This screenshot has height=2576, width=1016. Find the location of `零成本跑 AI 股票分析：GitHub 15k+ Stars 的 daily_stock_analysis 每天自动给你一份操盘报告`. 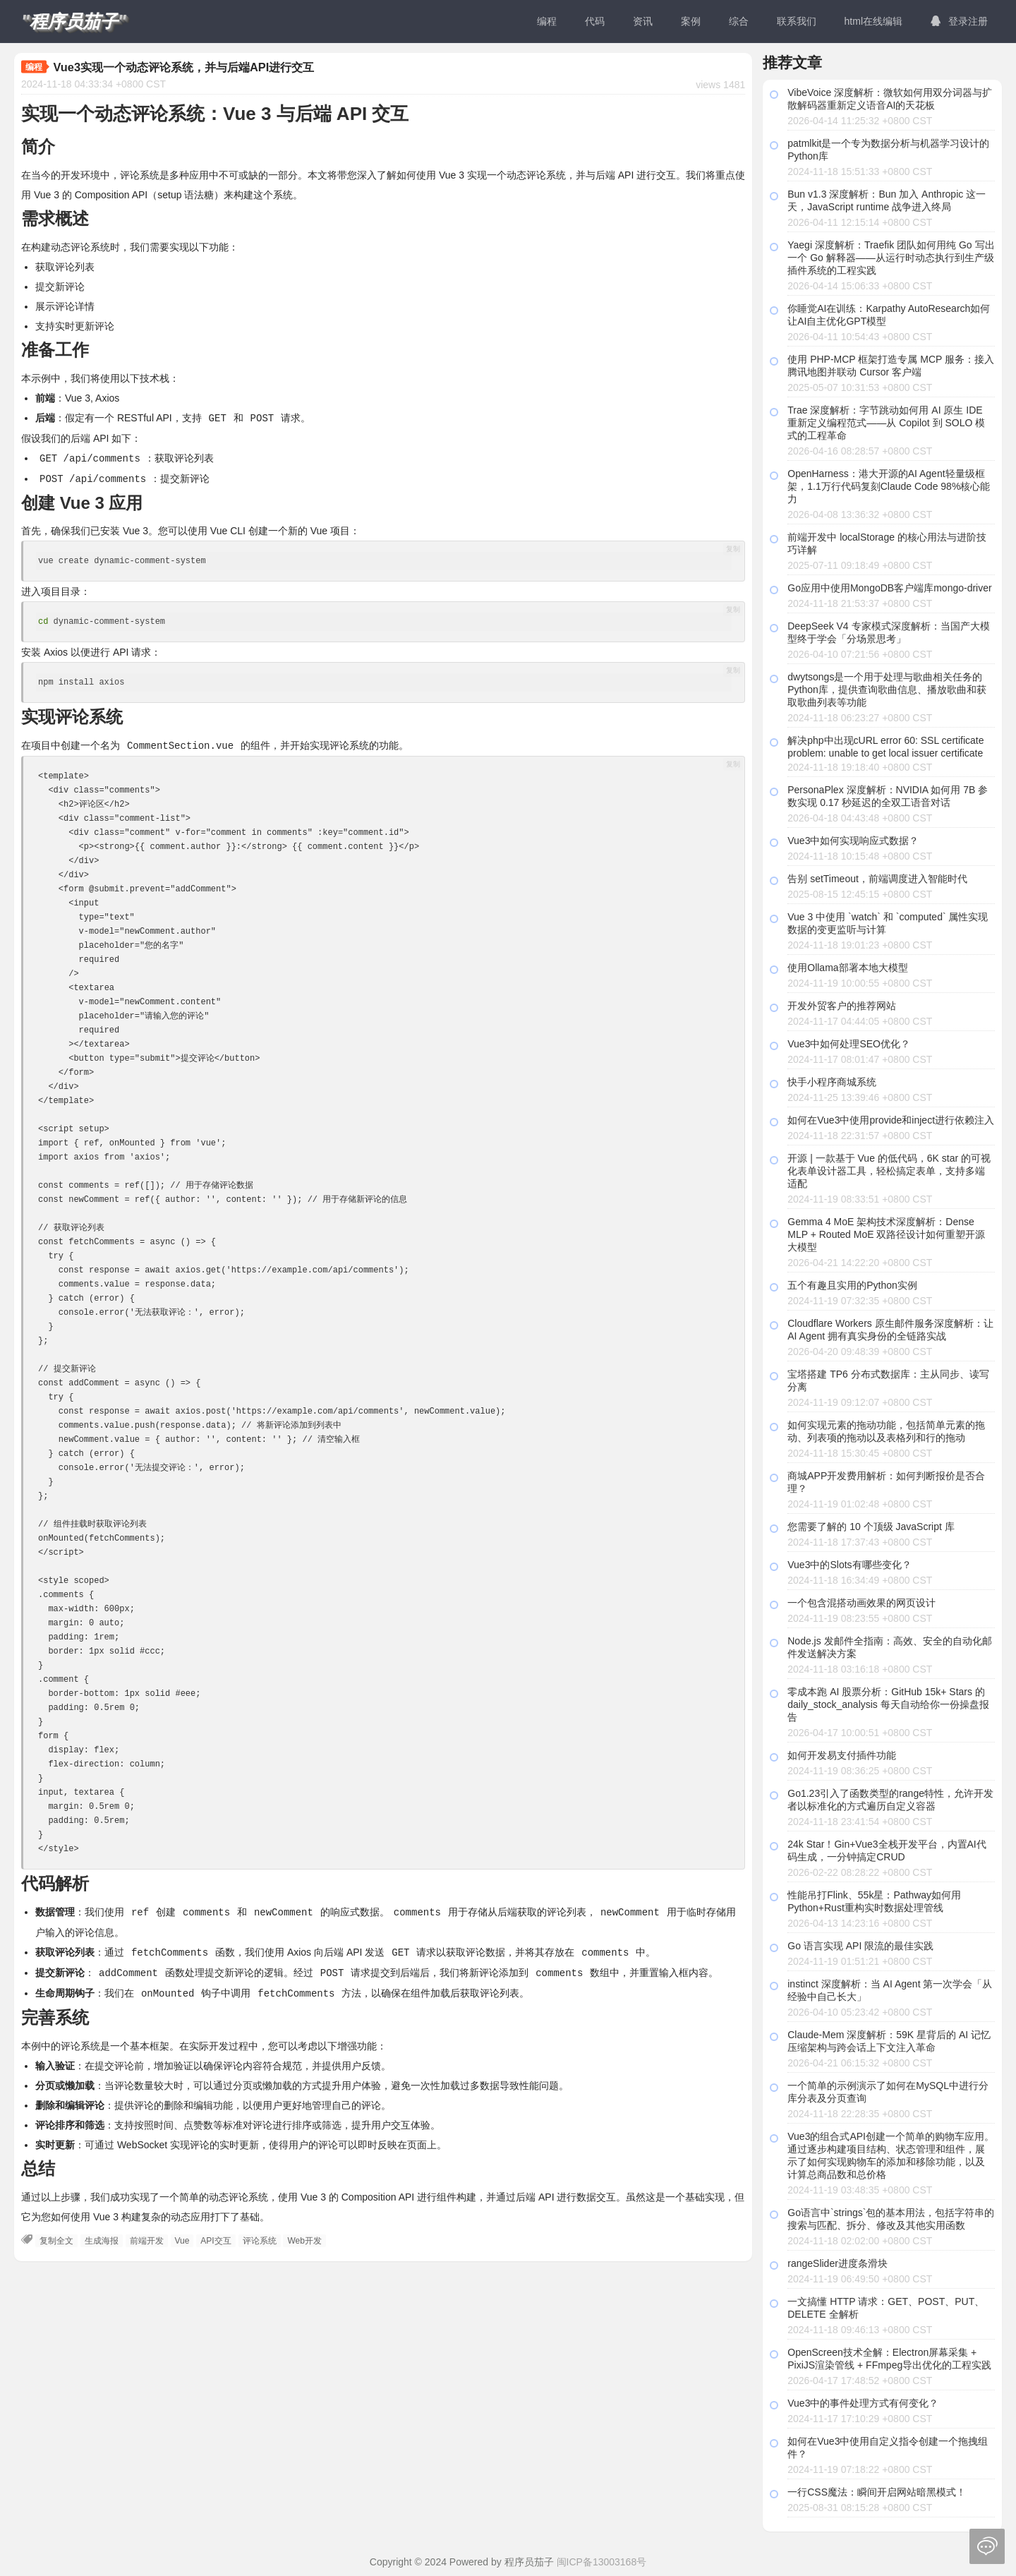

零成本跑 AI 股票分析：GitHub 15k+ Stars 的 daily_stock_analysis 每天自动给你一份操盘报告 is located at coordinates (888, 1704).